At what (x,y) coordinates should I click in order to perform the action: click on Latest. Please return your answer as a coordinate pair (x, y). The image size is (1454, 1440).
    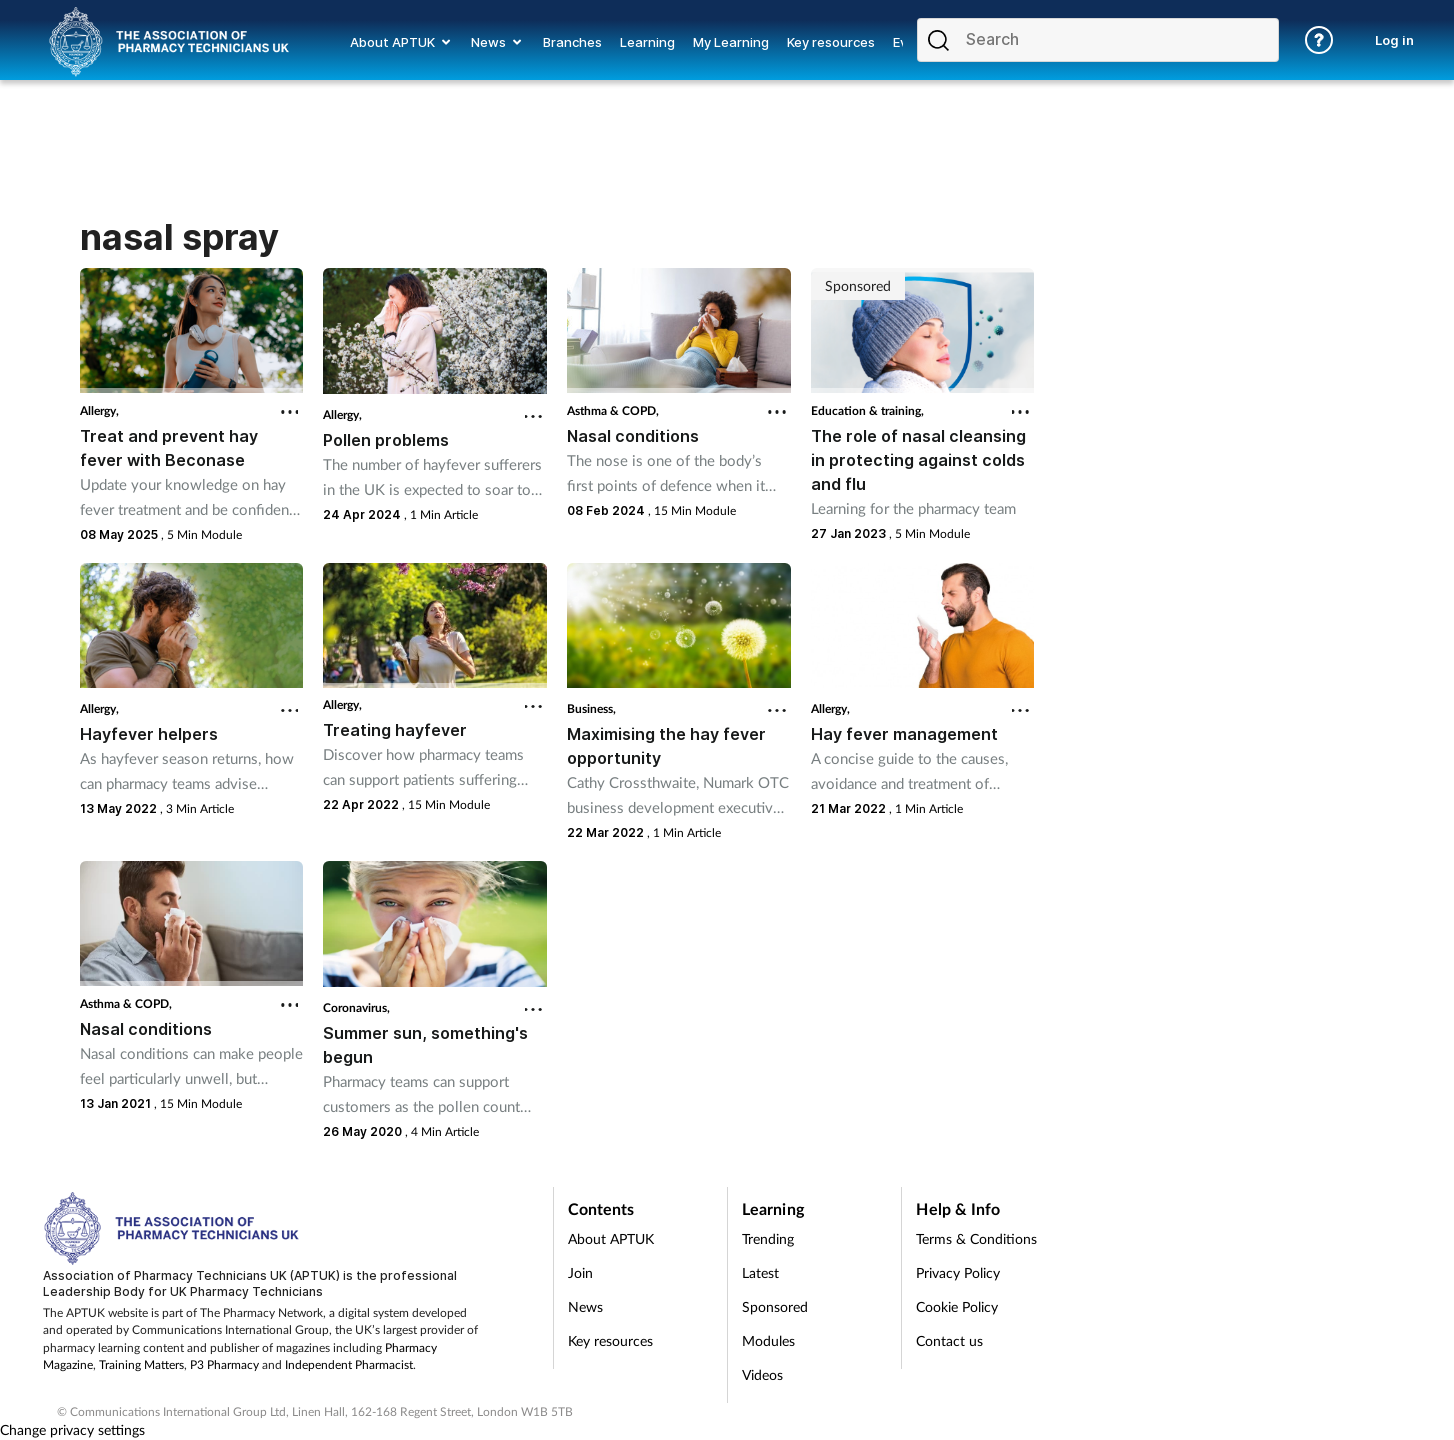
    Looking at the image, I should click on (760, 1272).